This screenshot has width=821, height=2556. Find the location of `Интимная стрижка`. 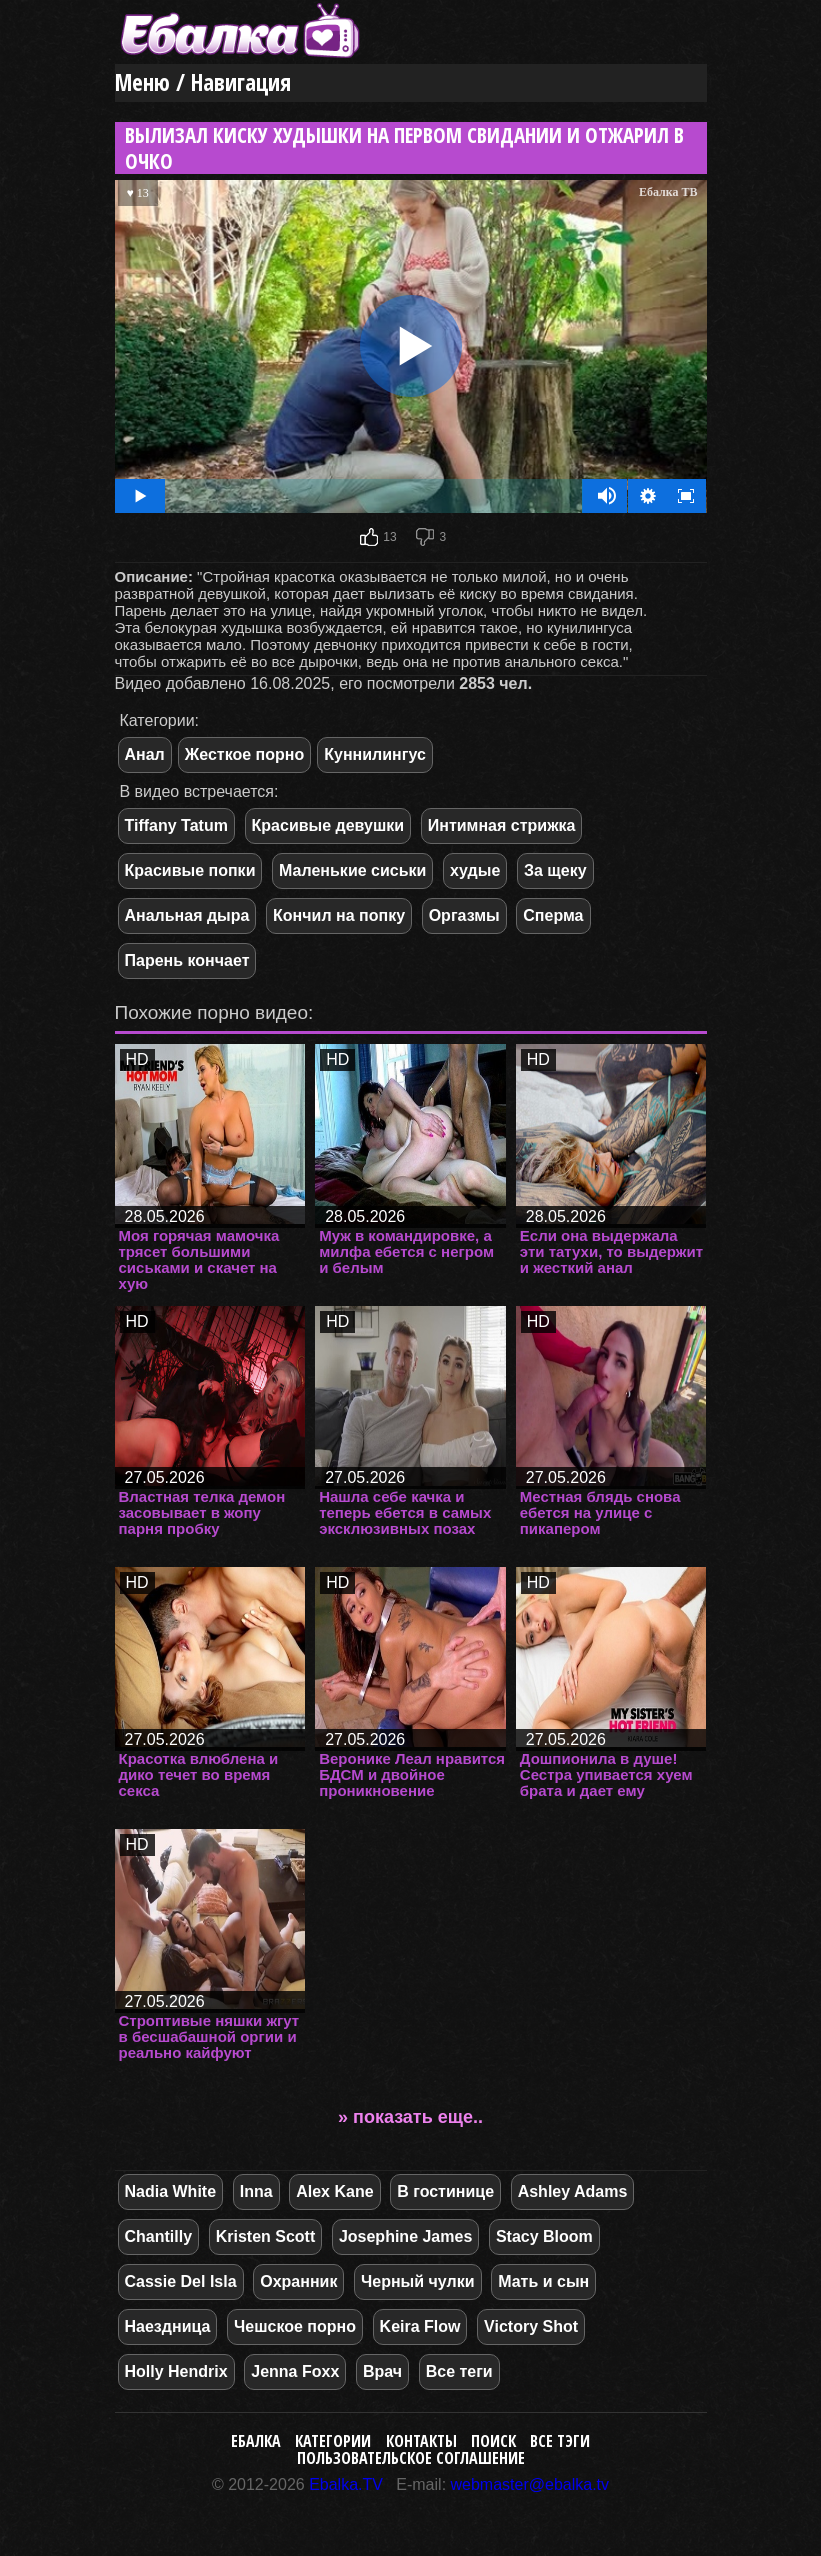

Интимная стрижка is located at coordinates (502, 825).